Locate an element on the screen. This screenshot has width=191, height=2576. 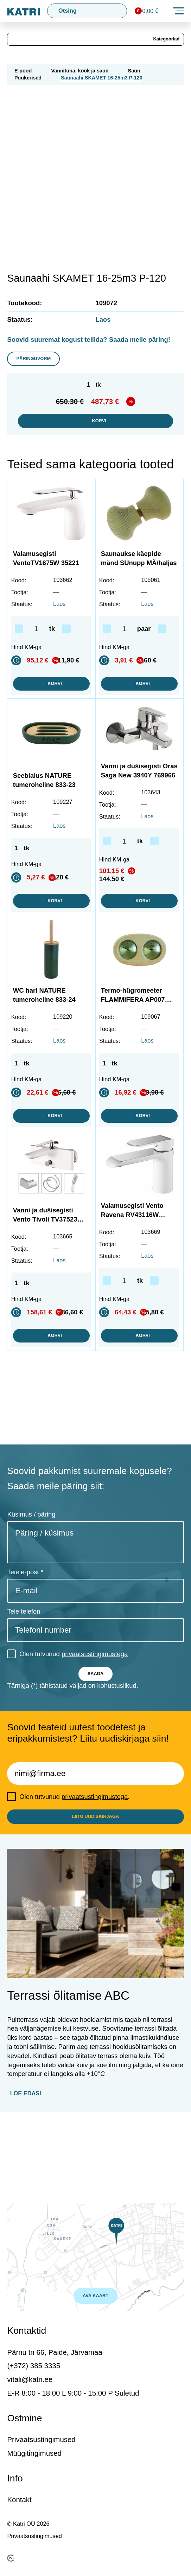
Küsimus / päring is located at coordinates (31, 1578).